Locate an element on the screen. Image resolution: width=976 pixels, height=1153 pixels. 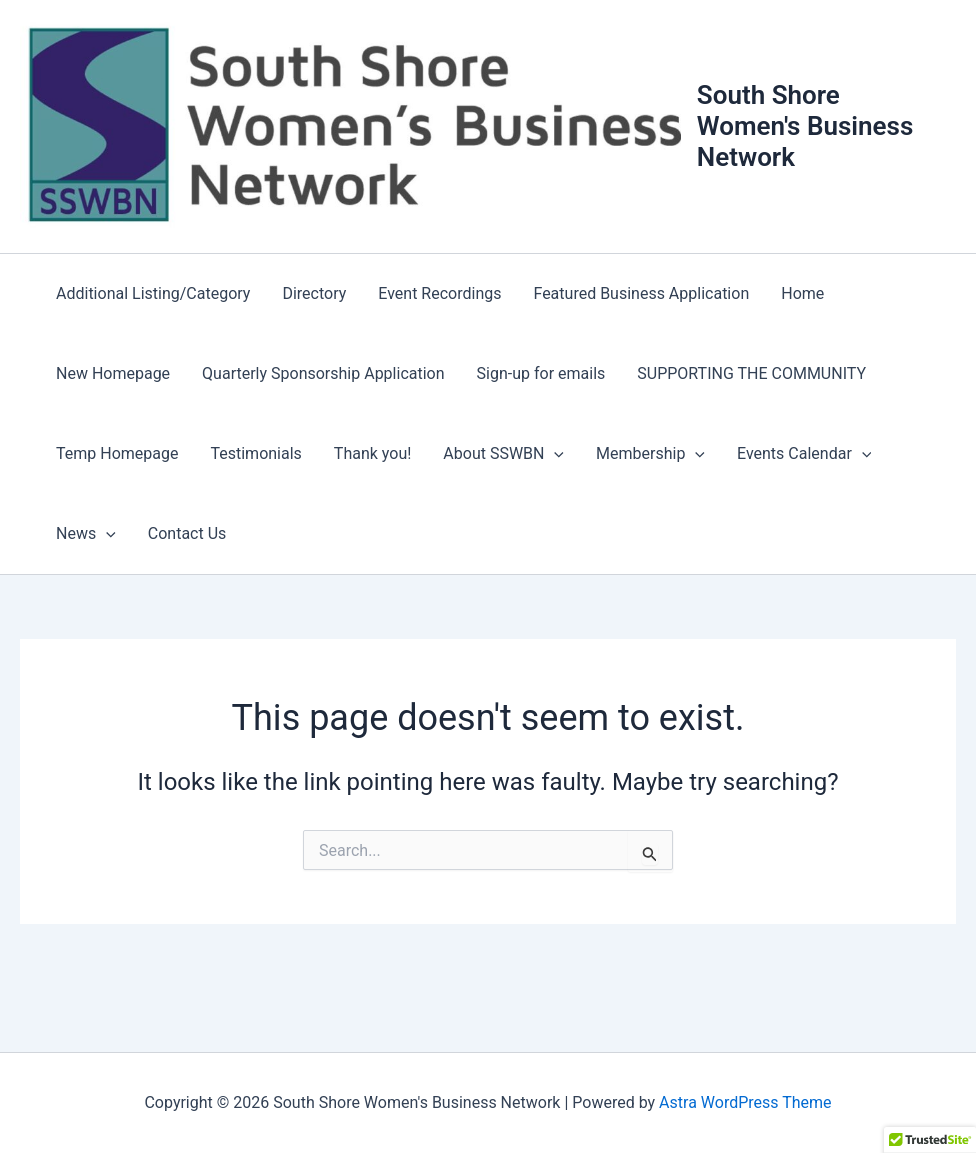
Event Recordings is located at coordinates (439, 293).